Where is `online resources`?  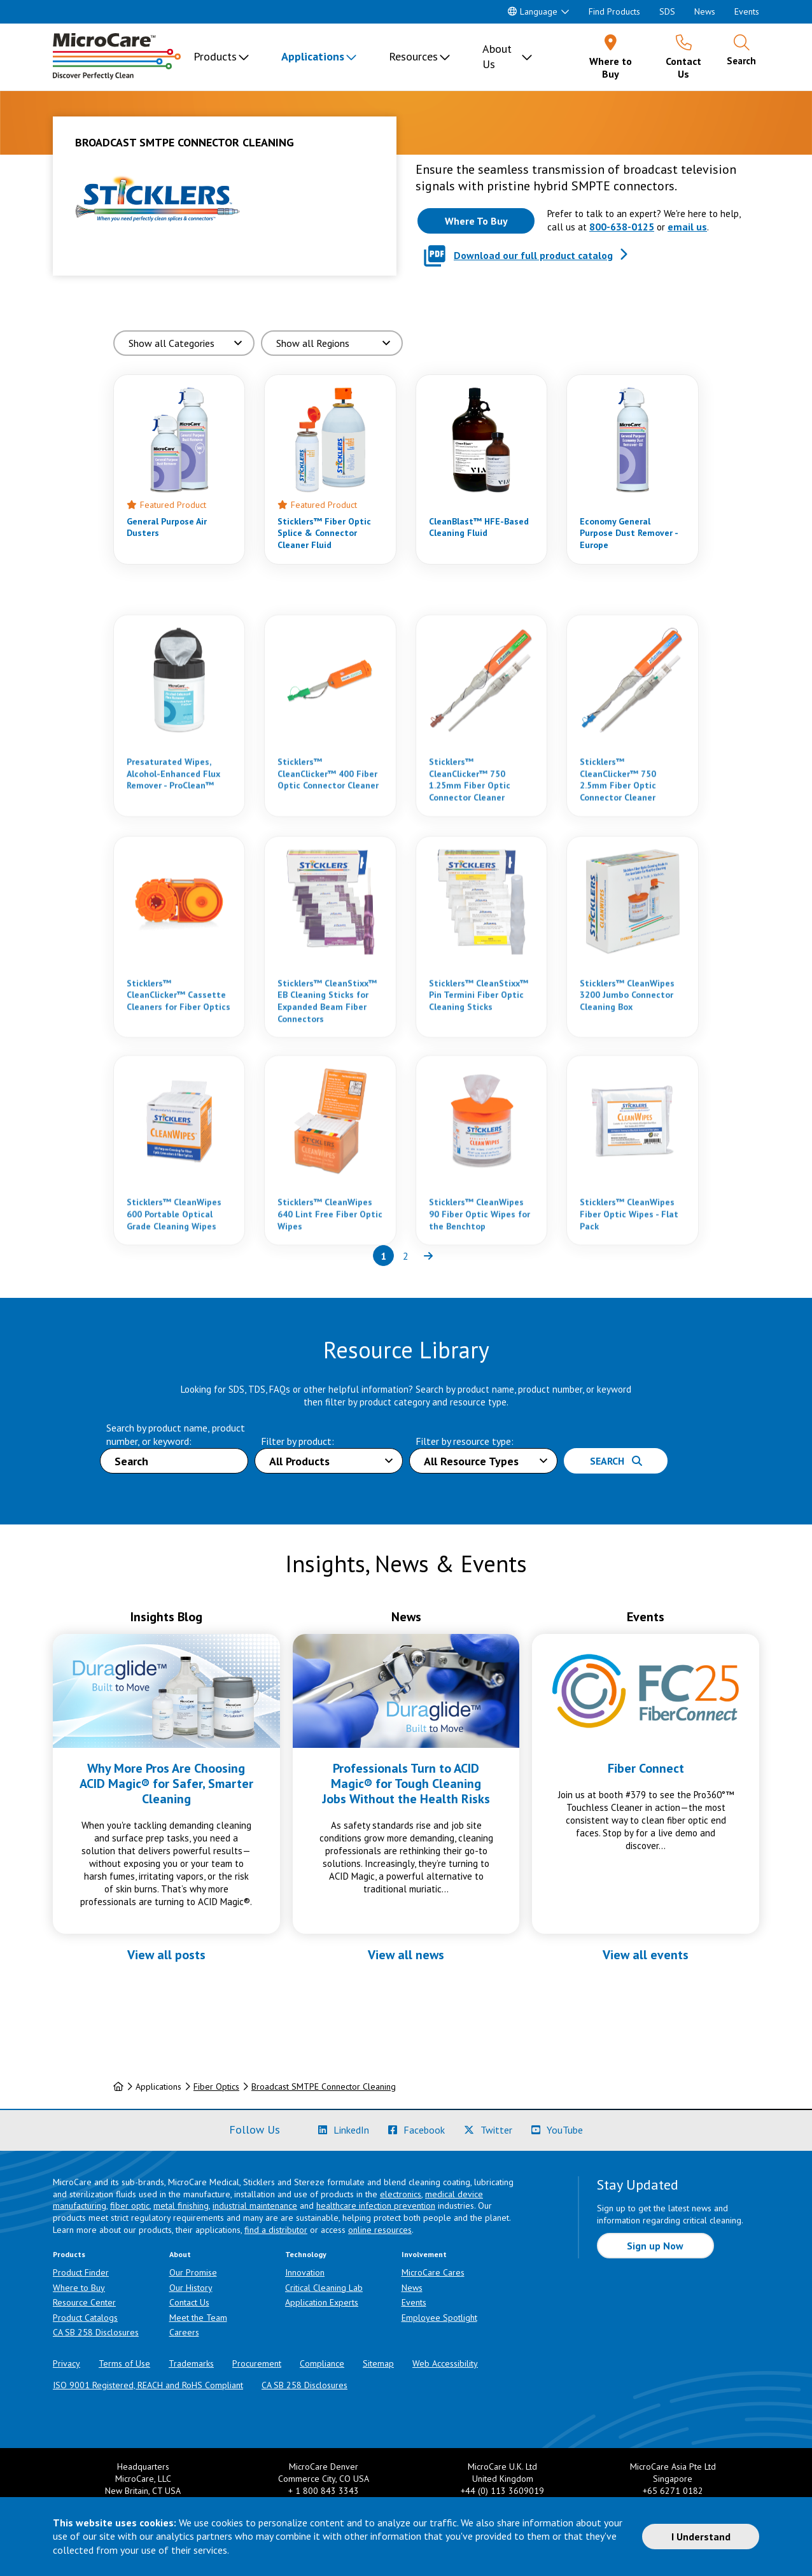 online resources is located at coordinates (380, 2229).